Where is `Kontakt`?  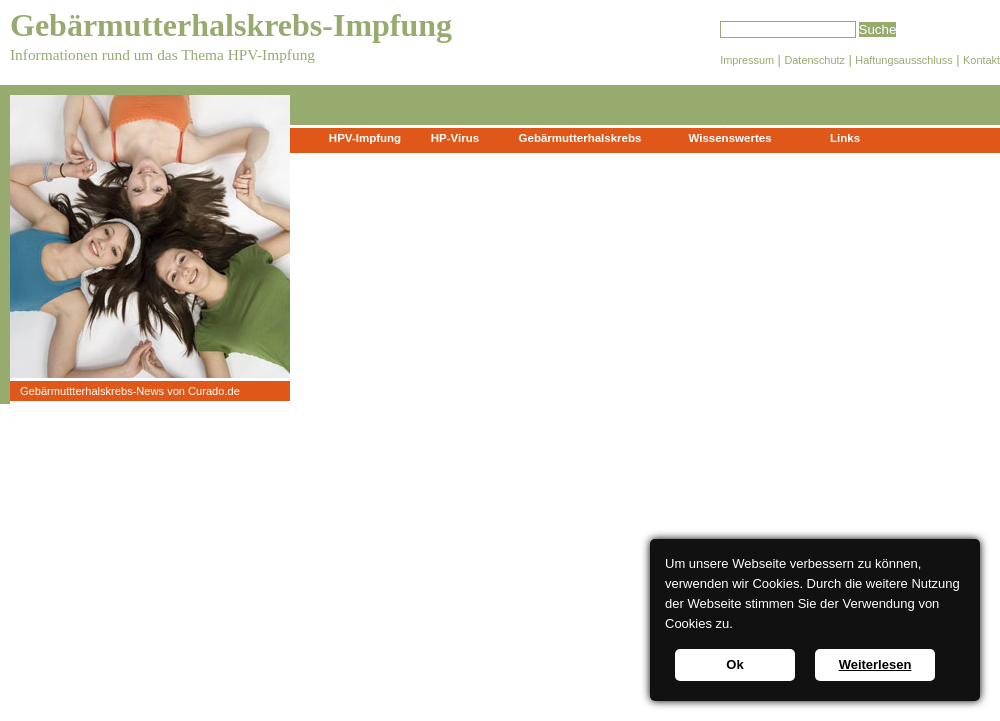
Kontakt is located at coordinates (981, 60).